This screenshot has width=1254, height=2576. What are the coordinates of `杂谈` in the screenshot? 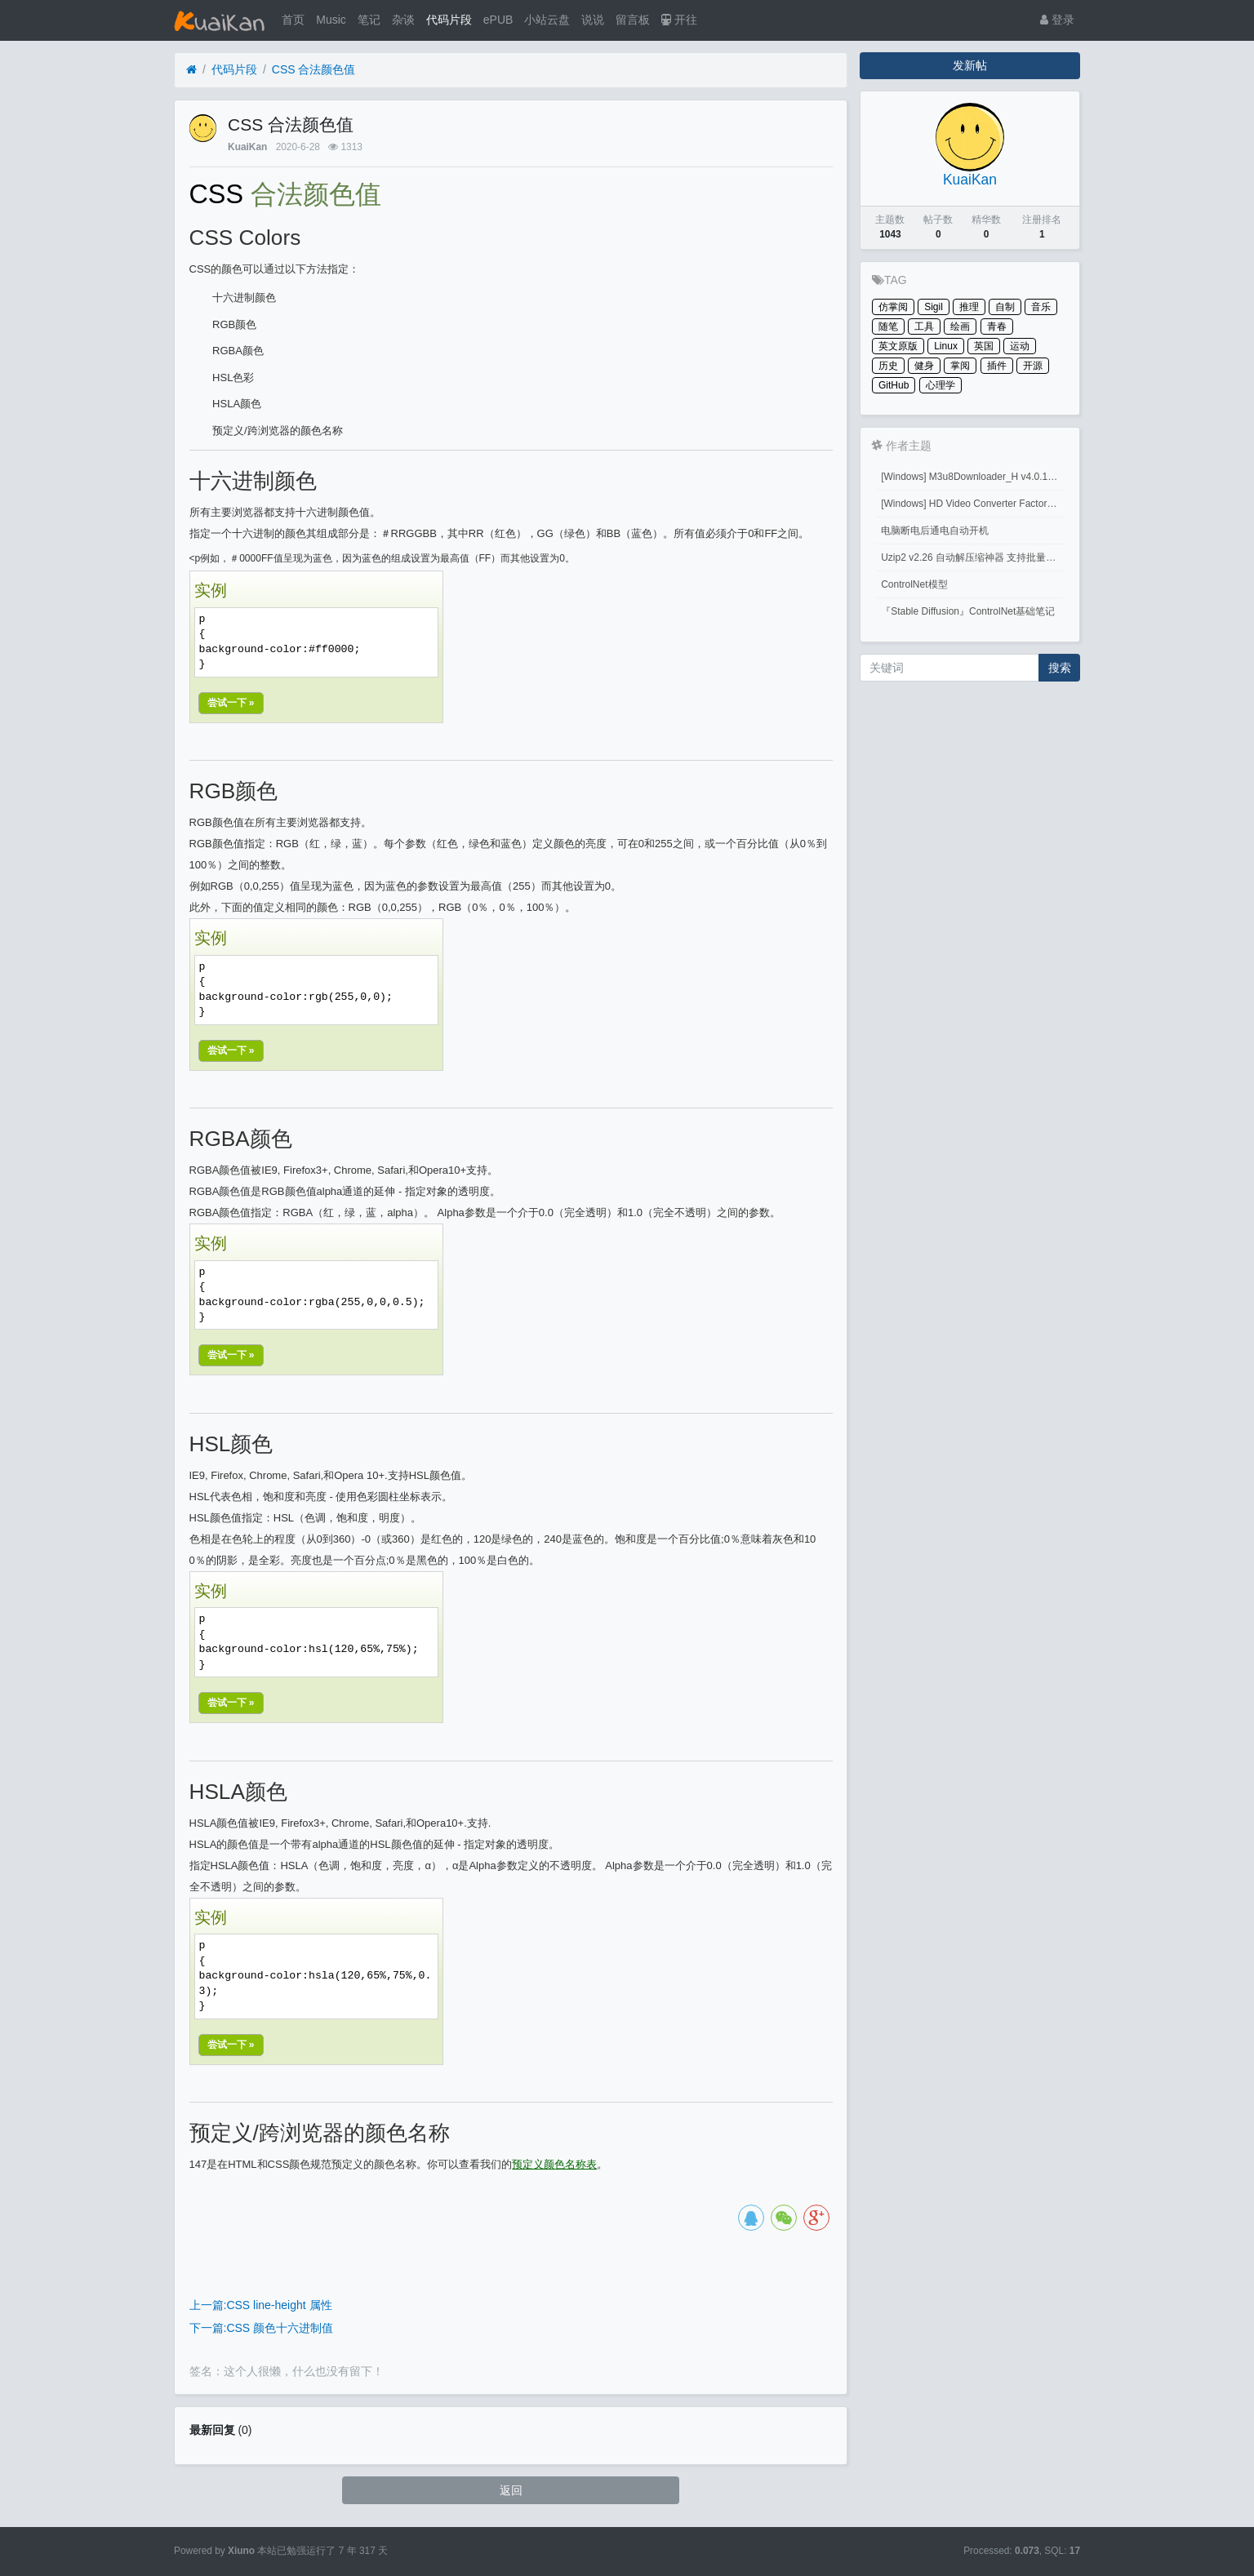 It's located at (403, 19).